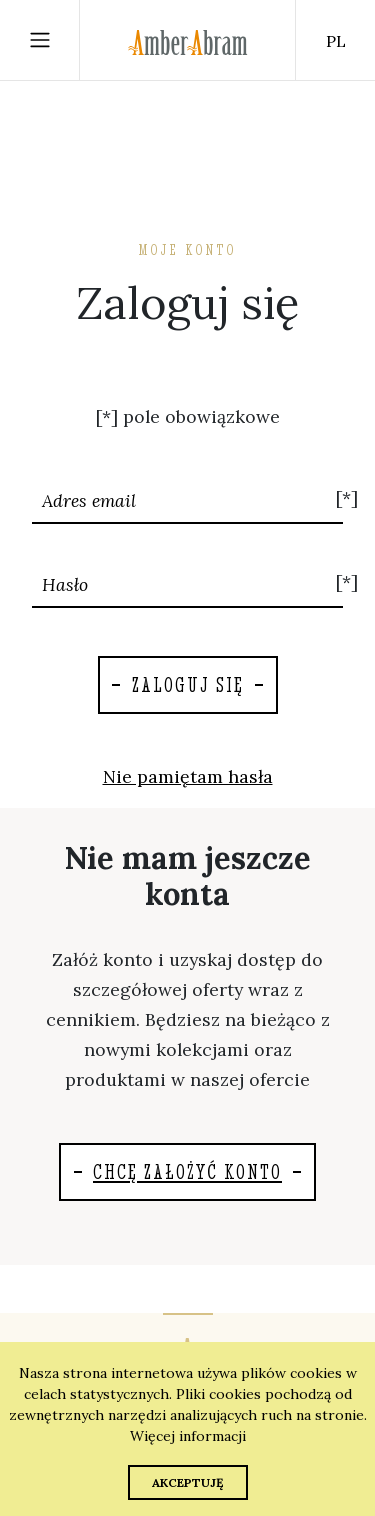 This screenshot has height=1516, width=375. What do you see at coordinates (188, 1436) in the screenshot?
I see `Więcej informacji` at bounding box center [188, 1436].